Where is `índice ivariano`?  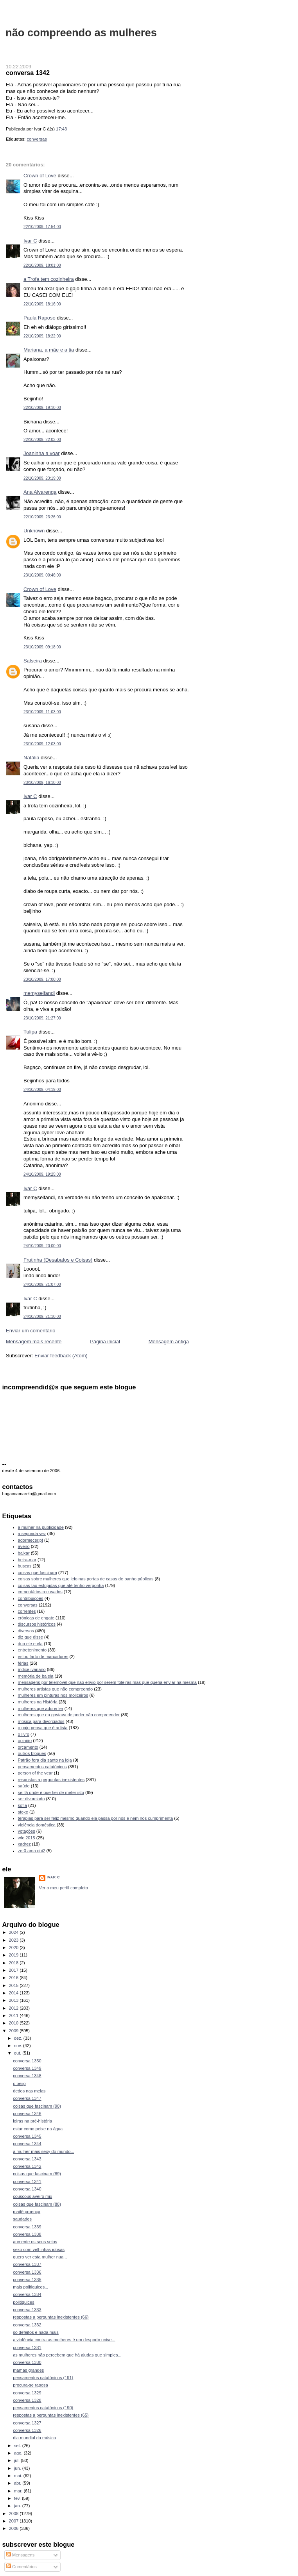
índice ivariano is located at coordinates (32, 1669).